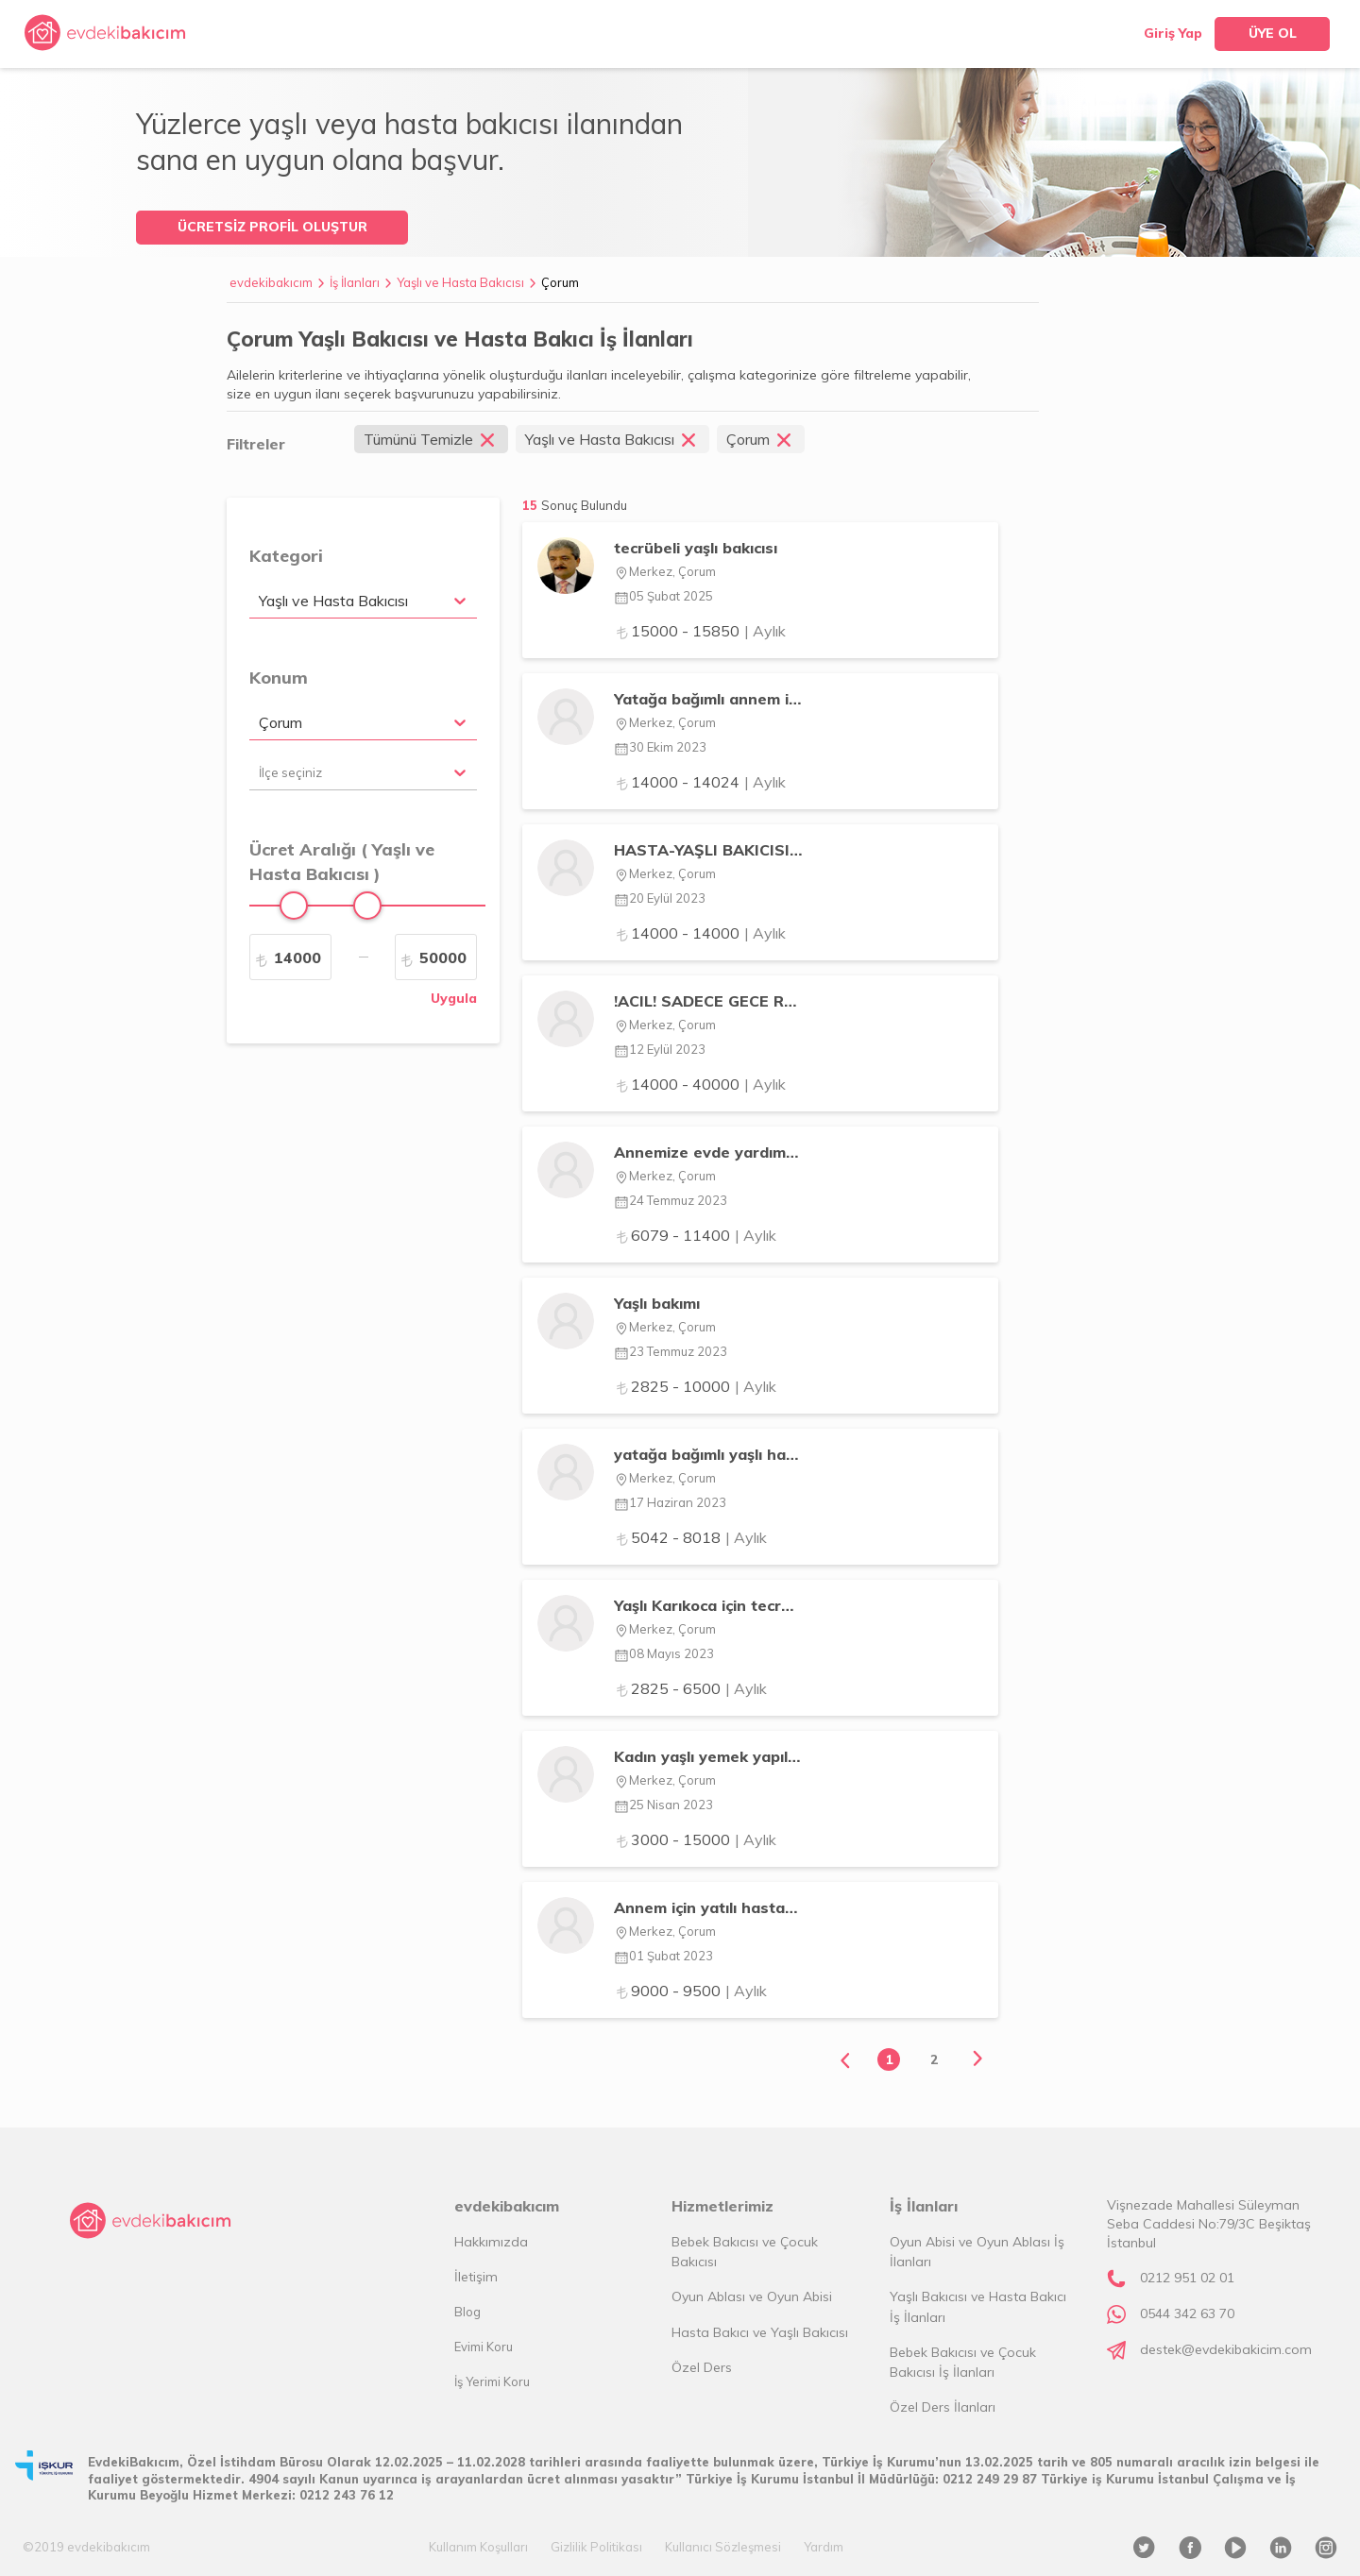 Image resolution: width=1360 pixels, height=2576 pixels. I want to click on Özel Ders İlanları, so click(942, 2406).